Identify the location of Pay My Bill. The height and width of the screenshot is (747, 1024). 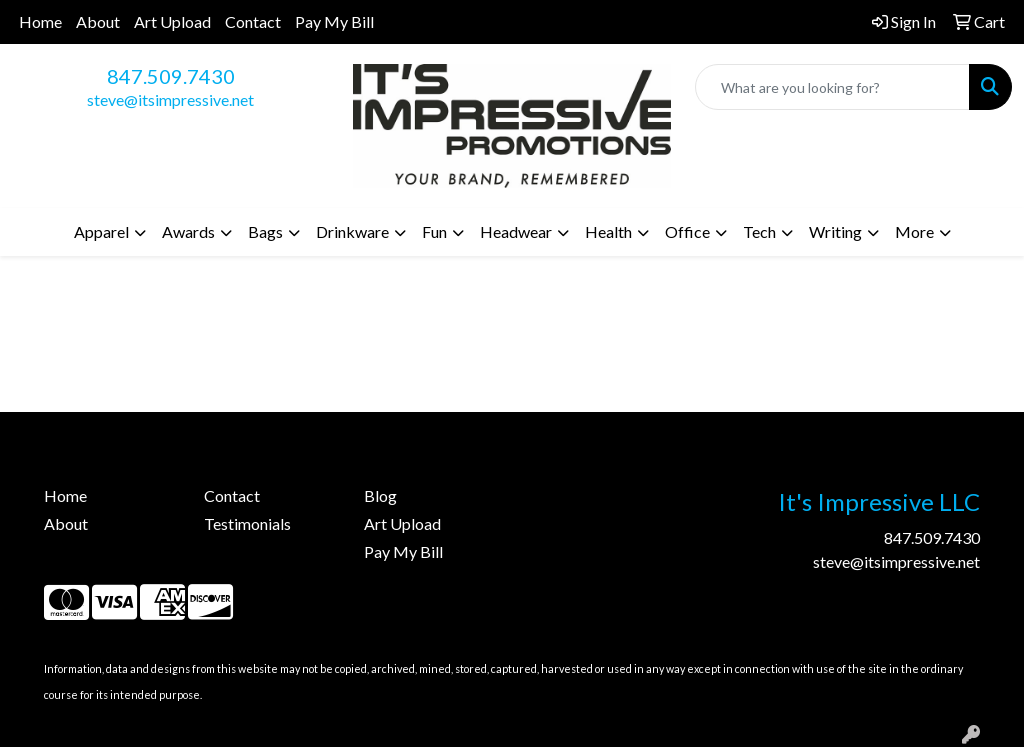
(334, 21).